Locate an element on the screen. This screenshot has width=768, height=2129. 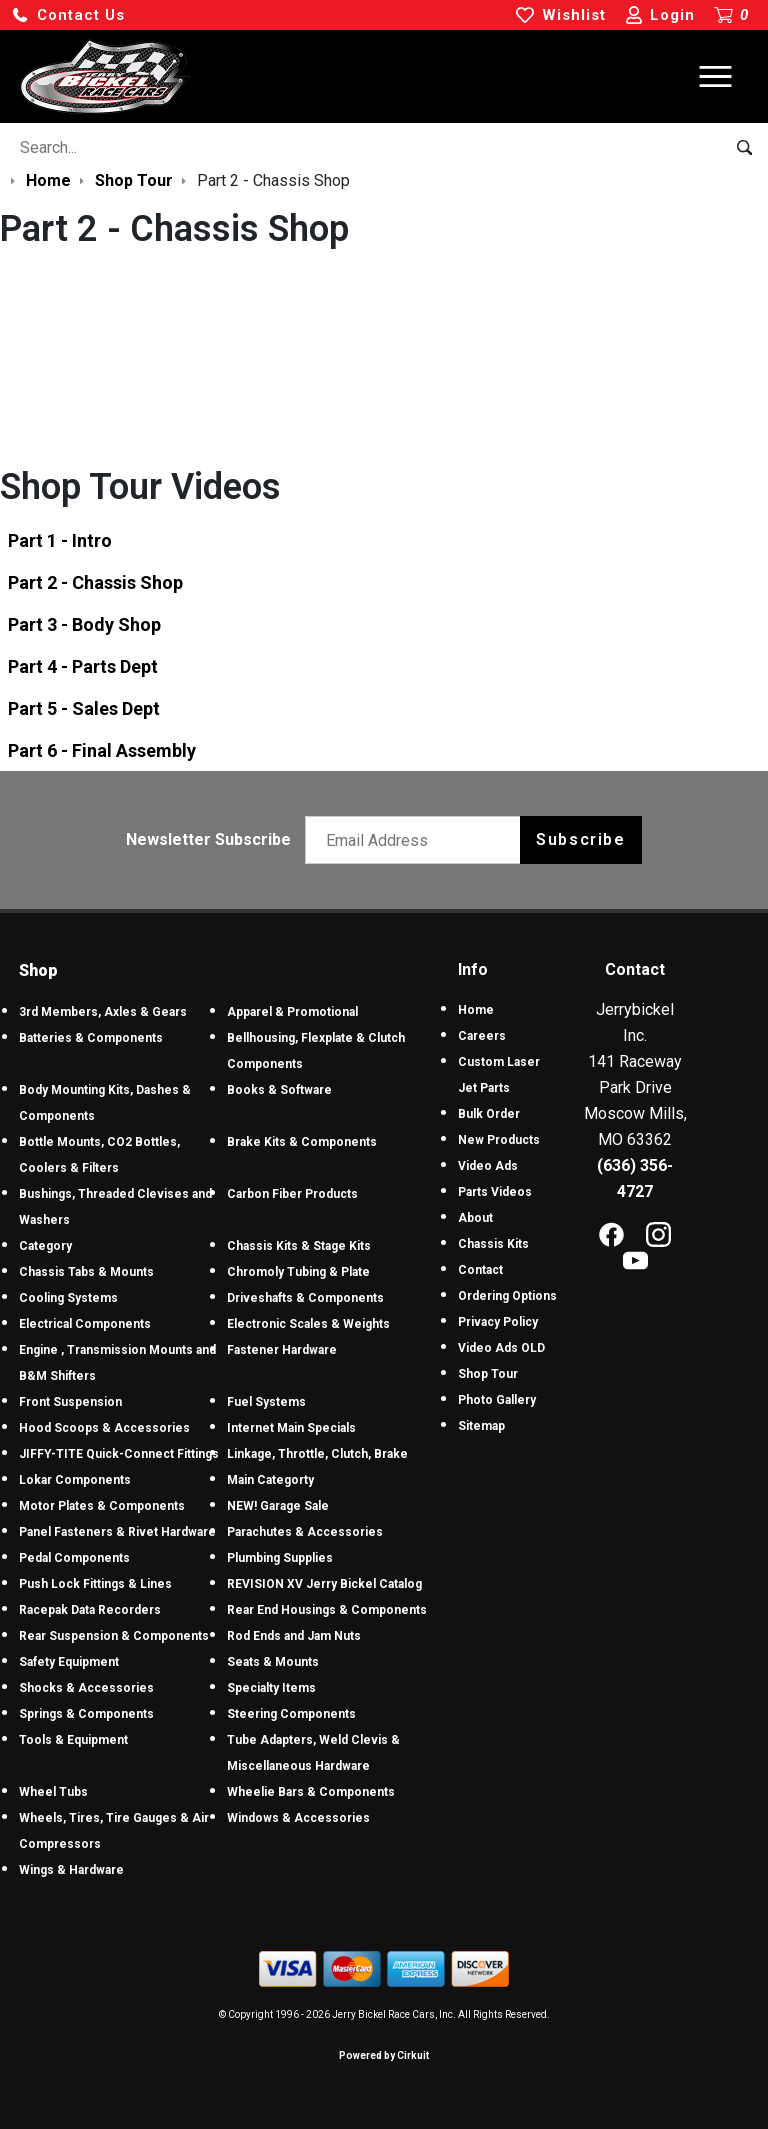
About is located at coordinates (475, 1218).